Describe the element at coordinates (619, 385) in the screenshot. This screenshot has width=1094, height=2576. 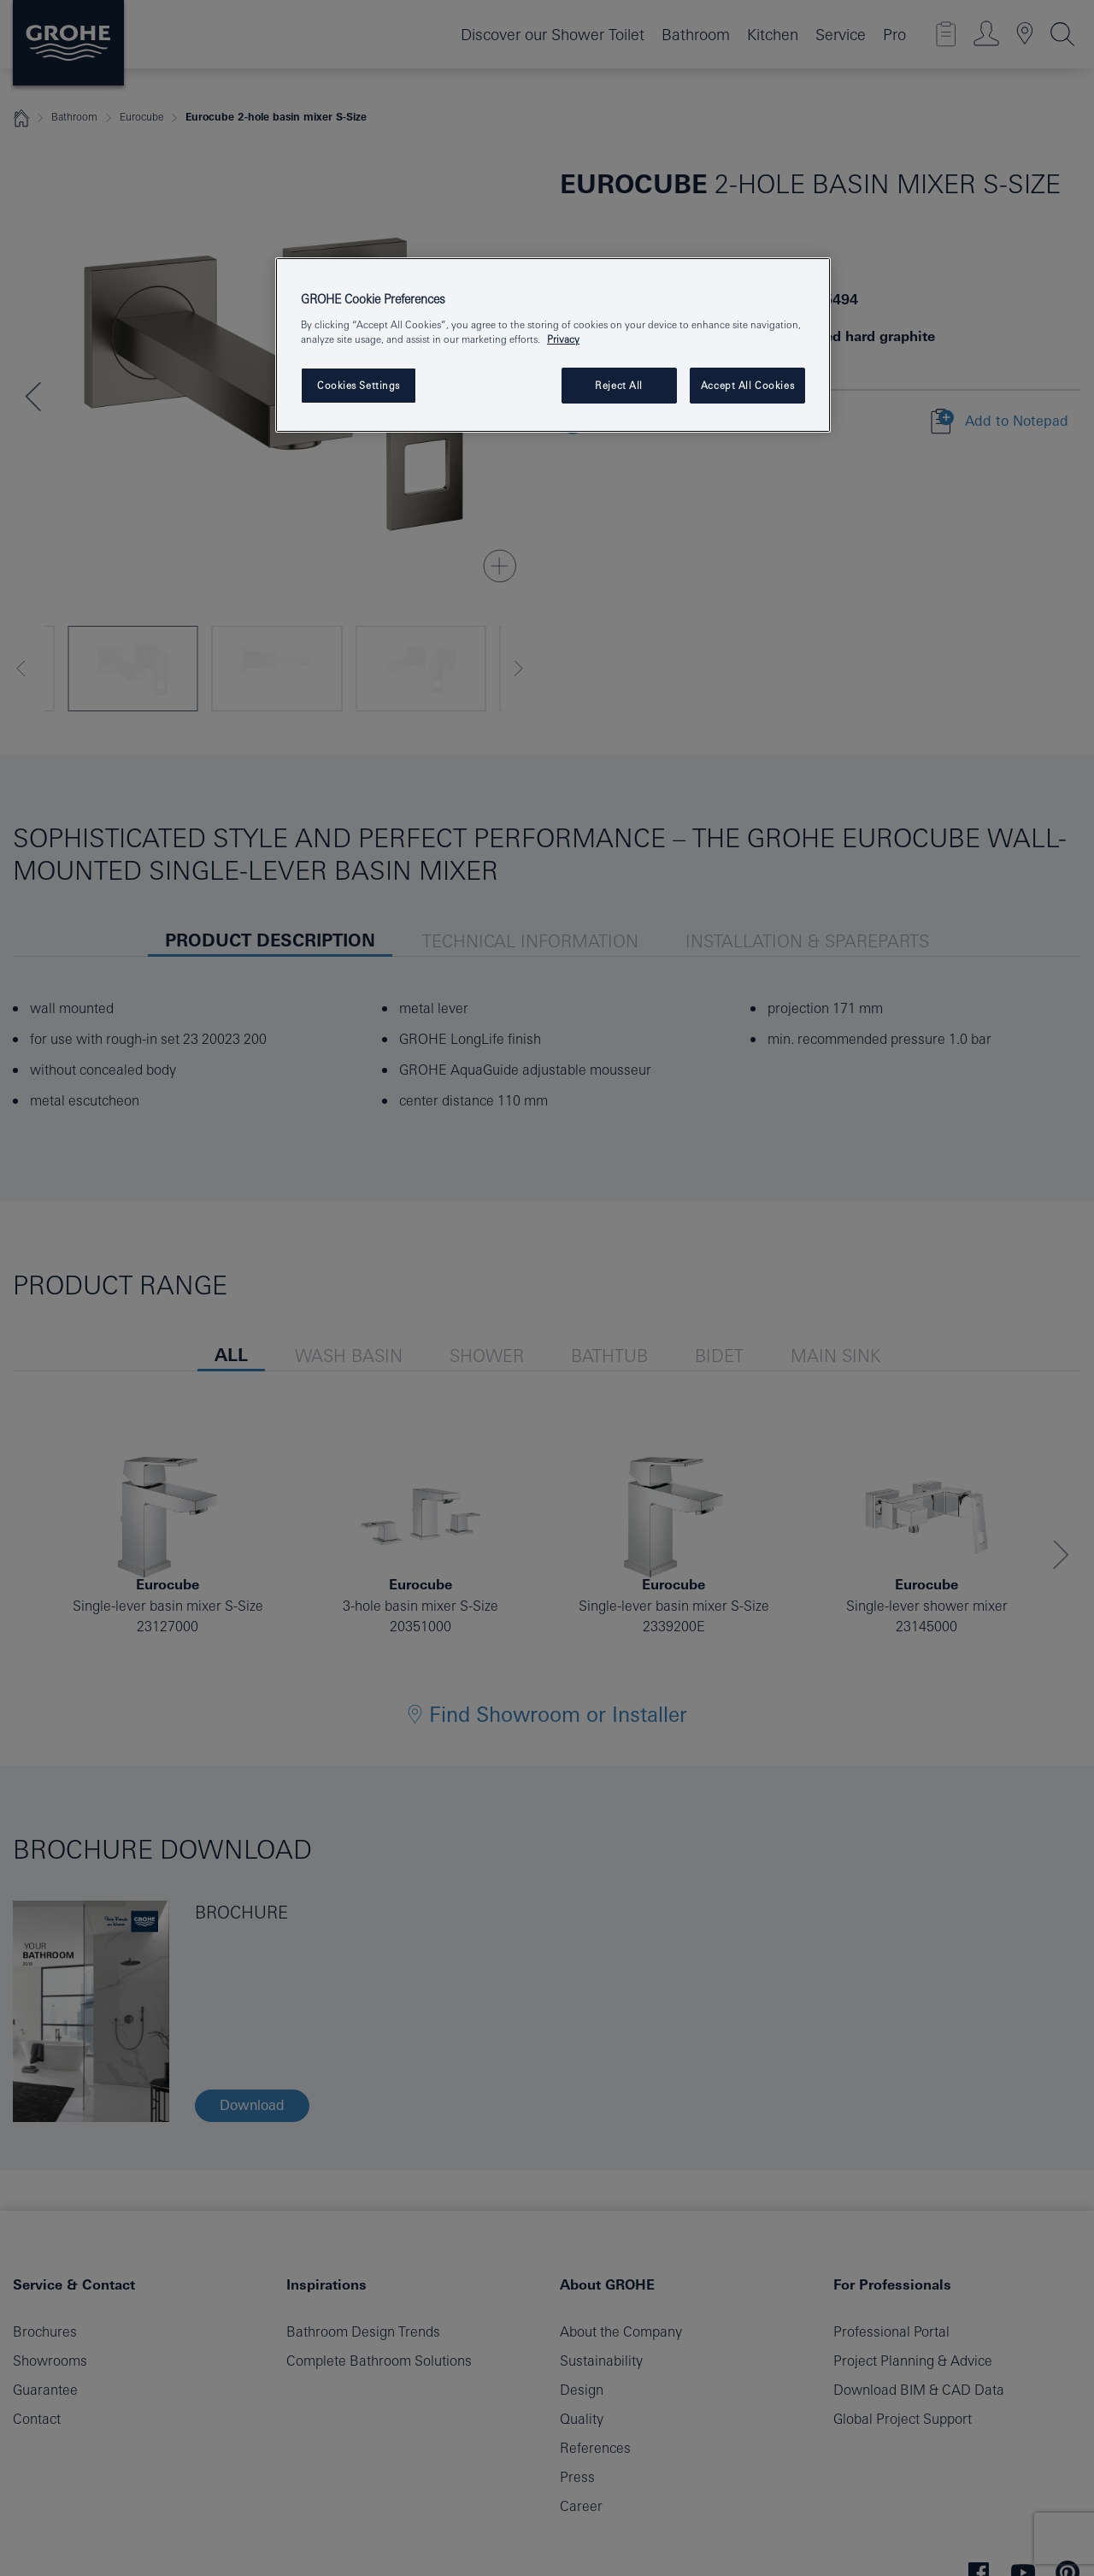
I see `Reject All` at that location.